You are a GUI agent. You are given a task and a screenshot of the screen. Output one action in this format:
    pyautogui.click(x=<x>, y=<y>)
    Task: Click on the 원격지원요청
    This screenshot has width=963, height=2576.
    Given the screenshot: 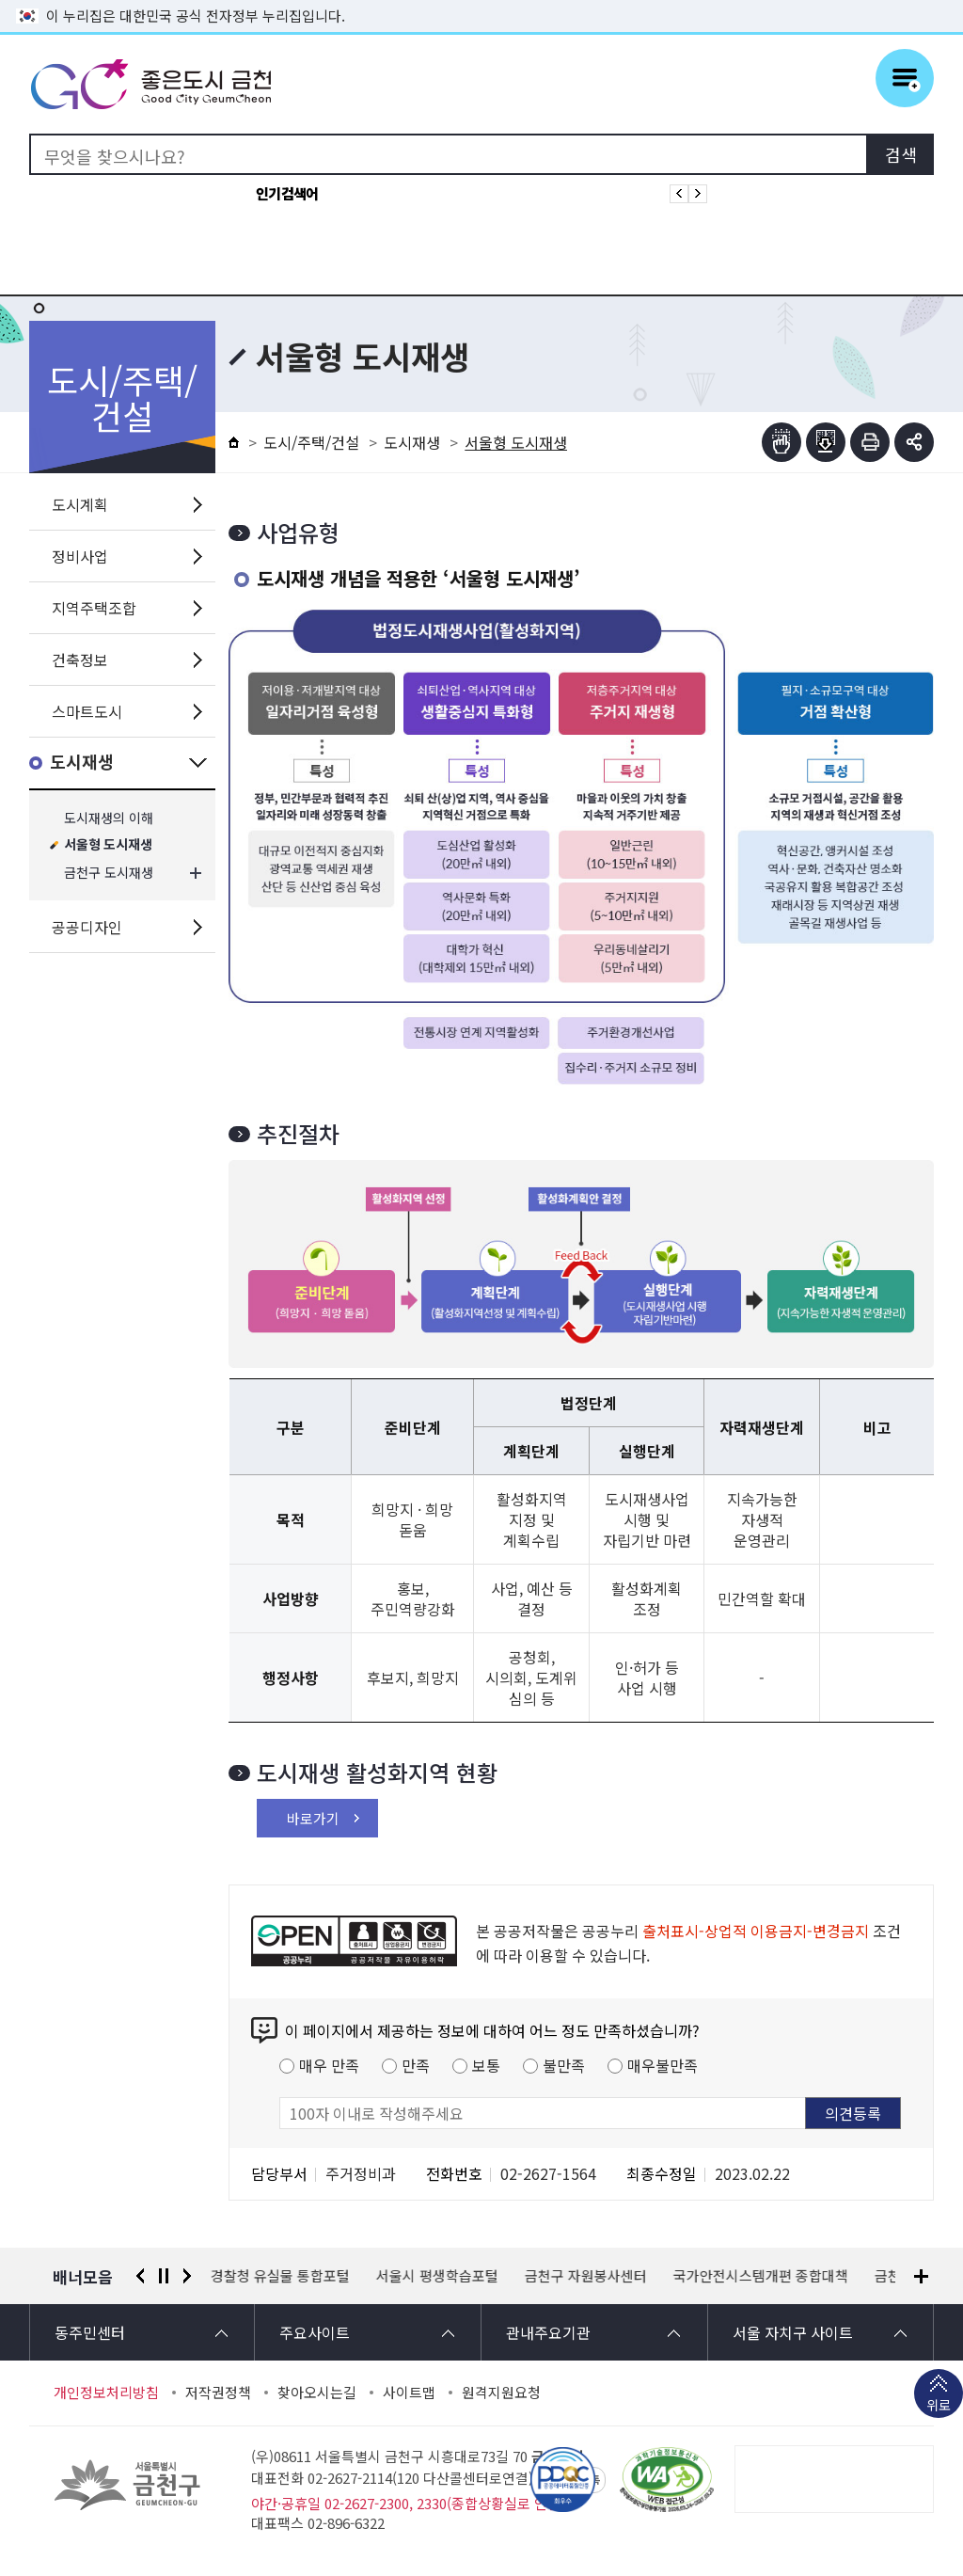 What is the action you would take?
    pyautogui.click(x=501, y=2392)
    